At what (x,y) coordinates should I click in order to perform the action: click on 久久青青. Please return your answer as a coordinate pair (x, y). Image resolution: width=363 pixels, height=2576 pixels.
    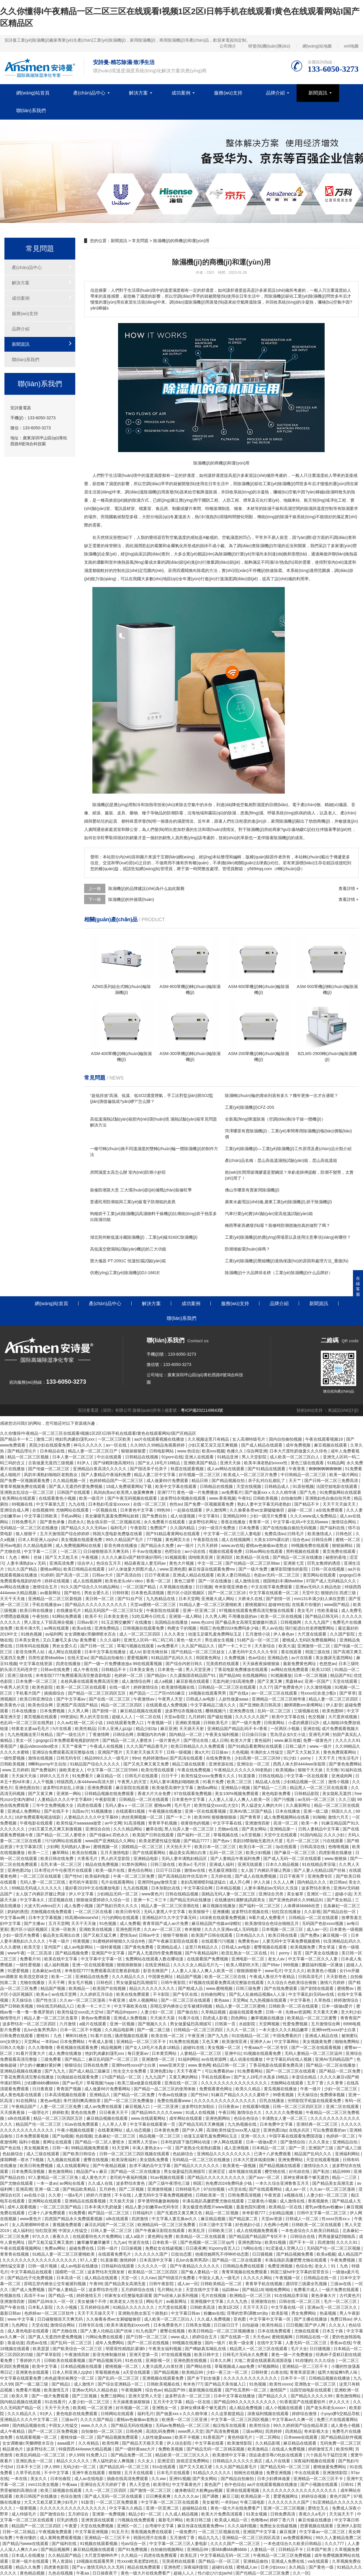
    Looking at the image, I should click on (335, 2083).